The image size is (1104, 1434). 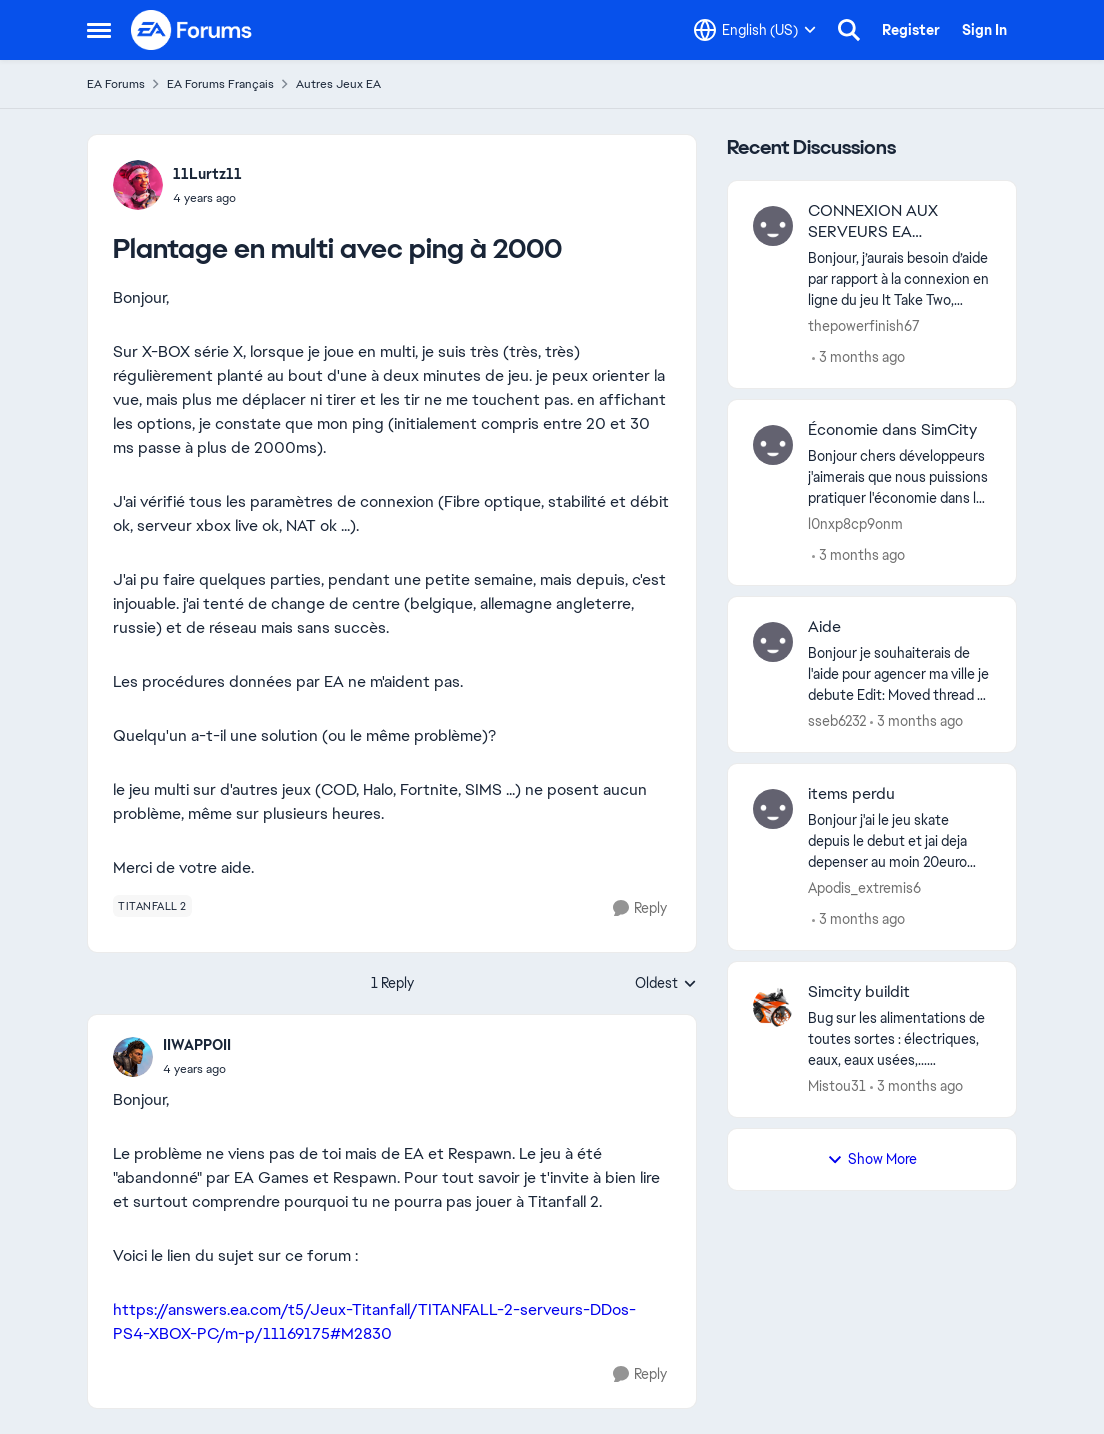 What do you see at coordinates (207, 174) in the screenshot?
I see `11Lurtz11 [View Profile: 11Lurtz11,]` at bounding box center [207, 174].